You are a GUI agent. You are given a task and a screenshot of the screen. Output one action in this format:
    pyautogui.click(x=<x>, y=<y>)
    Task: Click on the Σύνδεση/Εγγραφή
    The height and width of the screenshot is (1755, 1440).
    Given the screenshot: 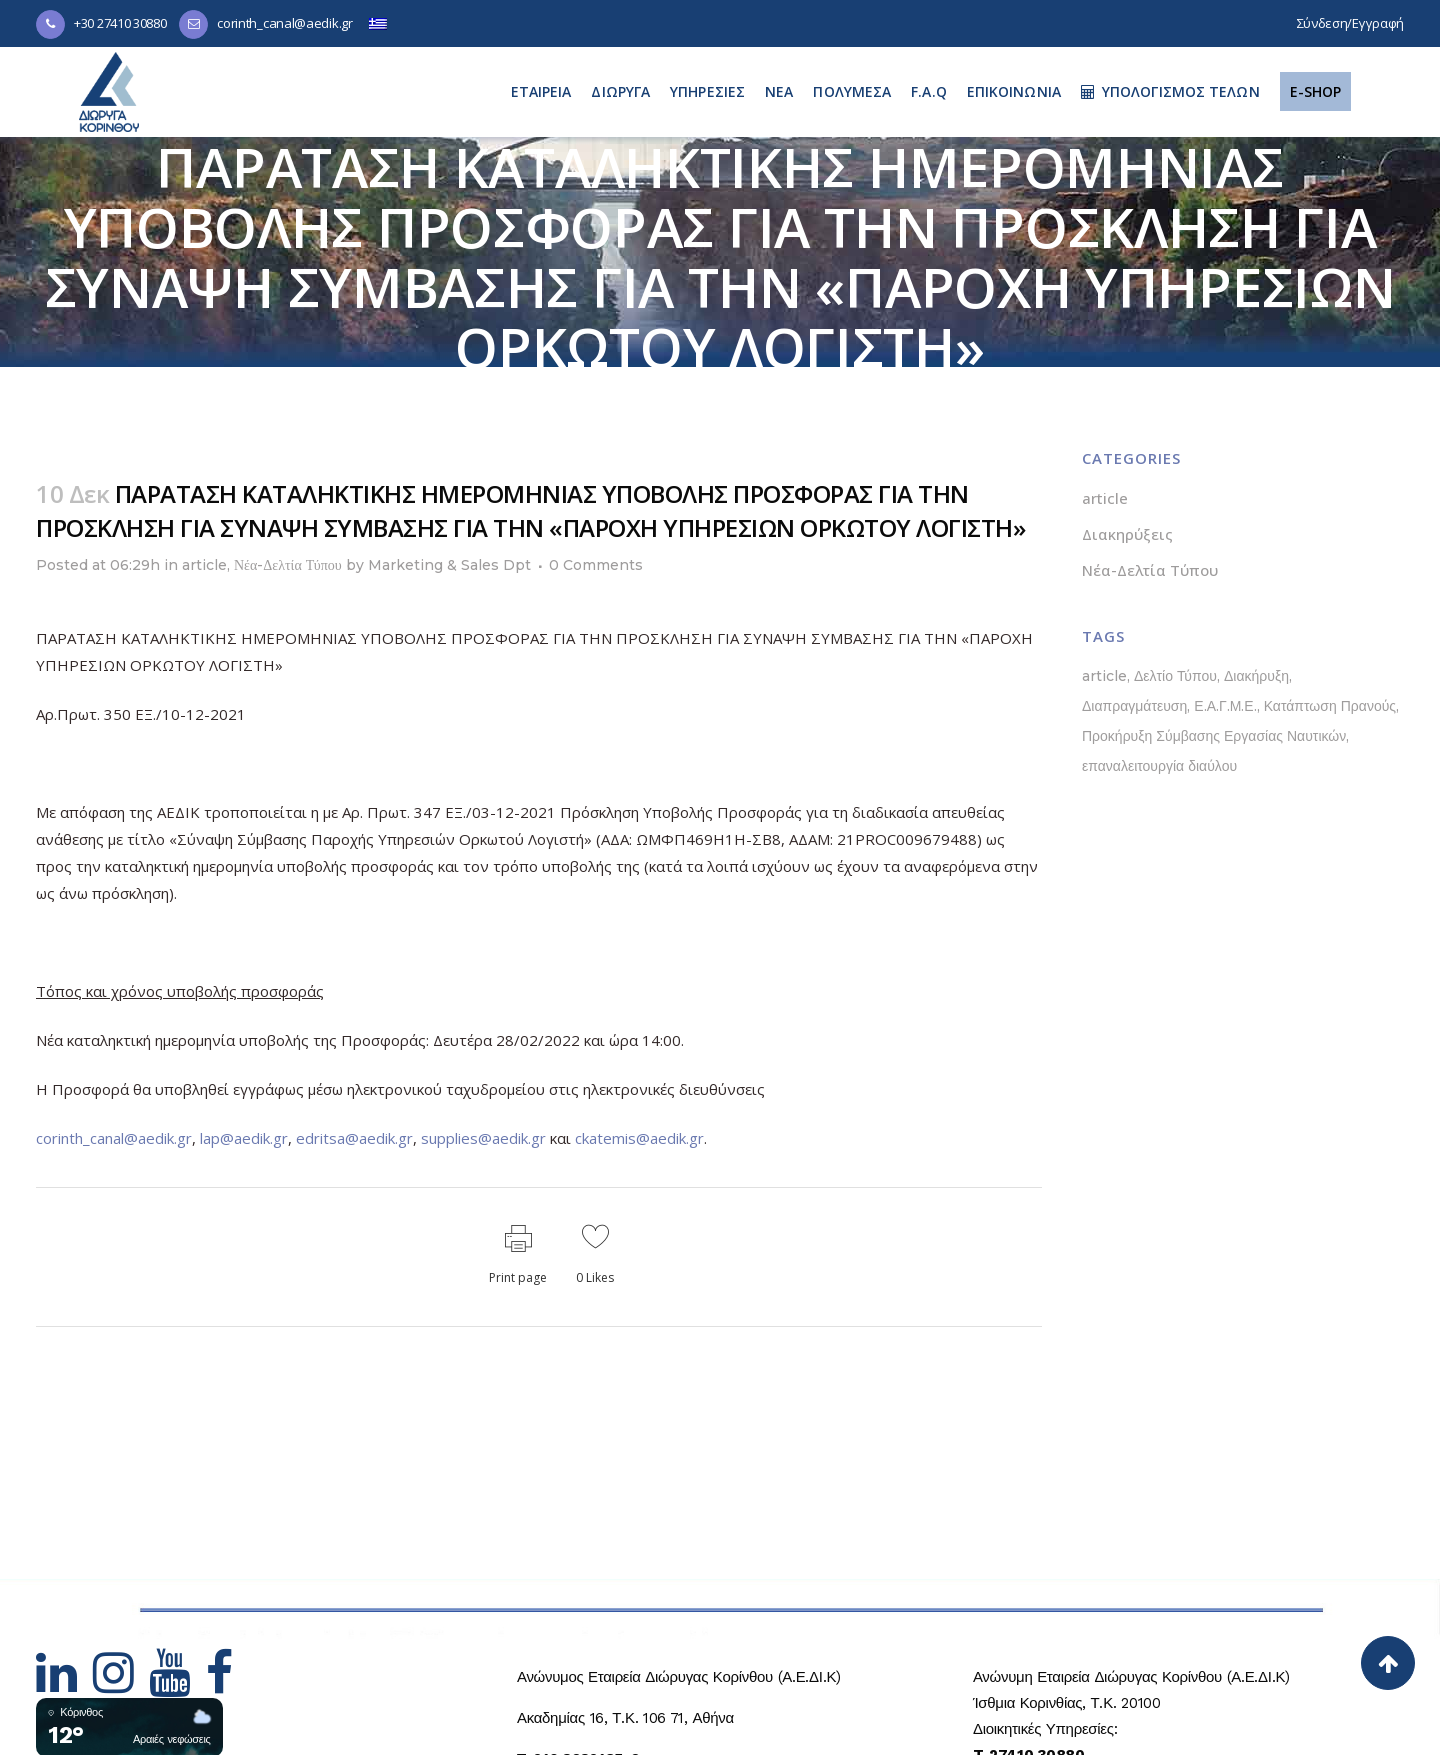 What is the action you would take?
    pyautogui.click(x=1351, y=23)
    